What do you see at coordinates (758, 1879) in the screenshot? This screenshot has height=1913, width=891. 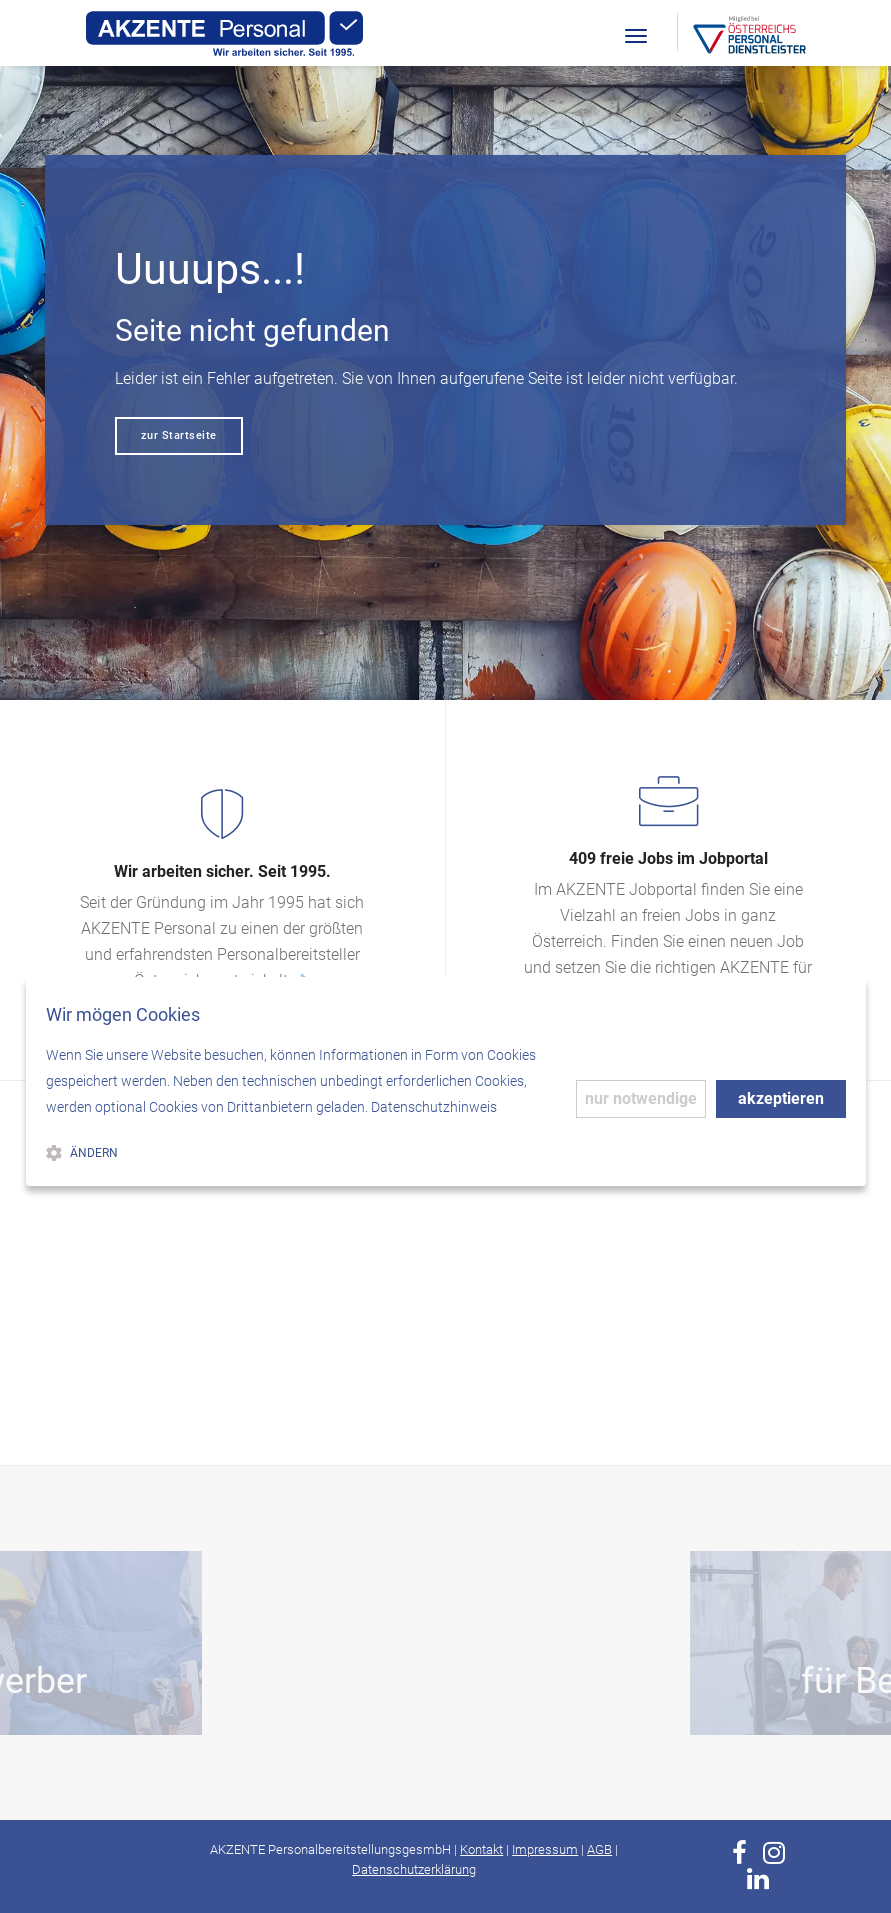 I see `[zur Page von AKZENTE Personal auf LinkedIn]` at bounding box center [758, 1879].